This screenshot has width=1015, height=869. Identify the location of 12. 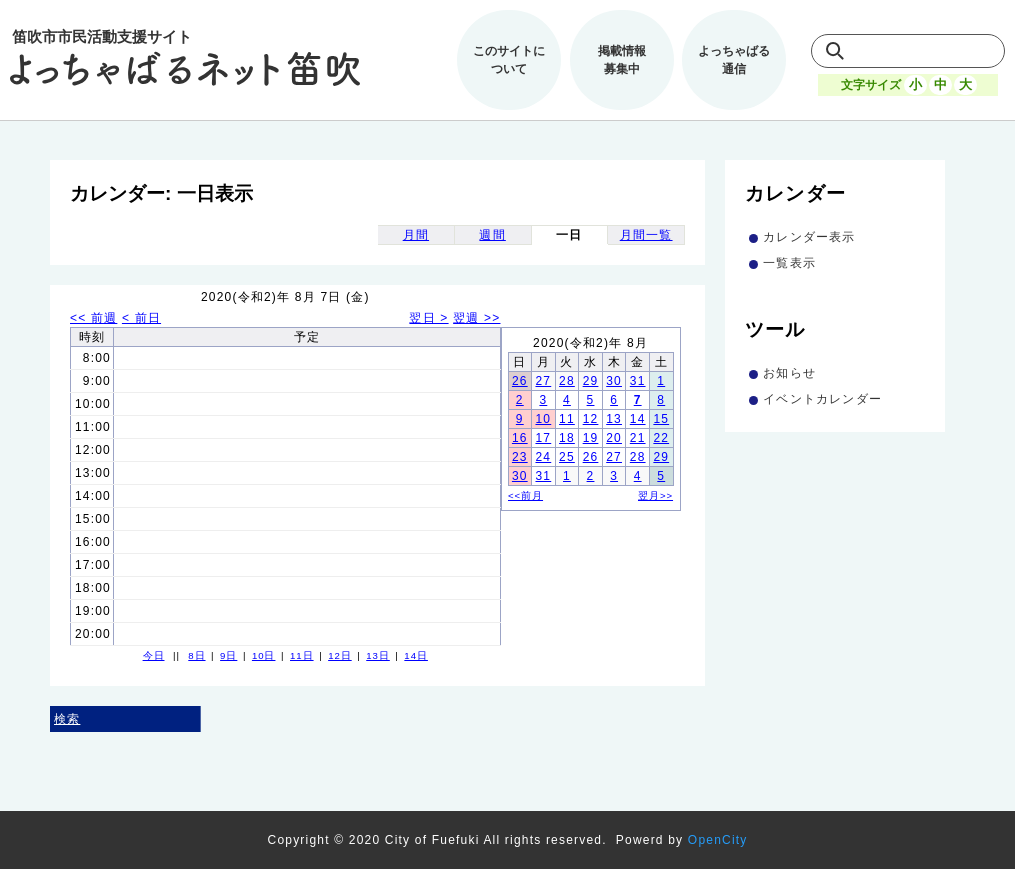
(591, 419).